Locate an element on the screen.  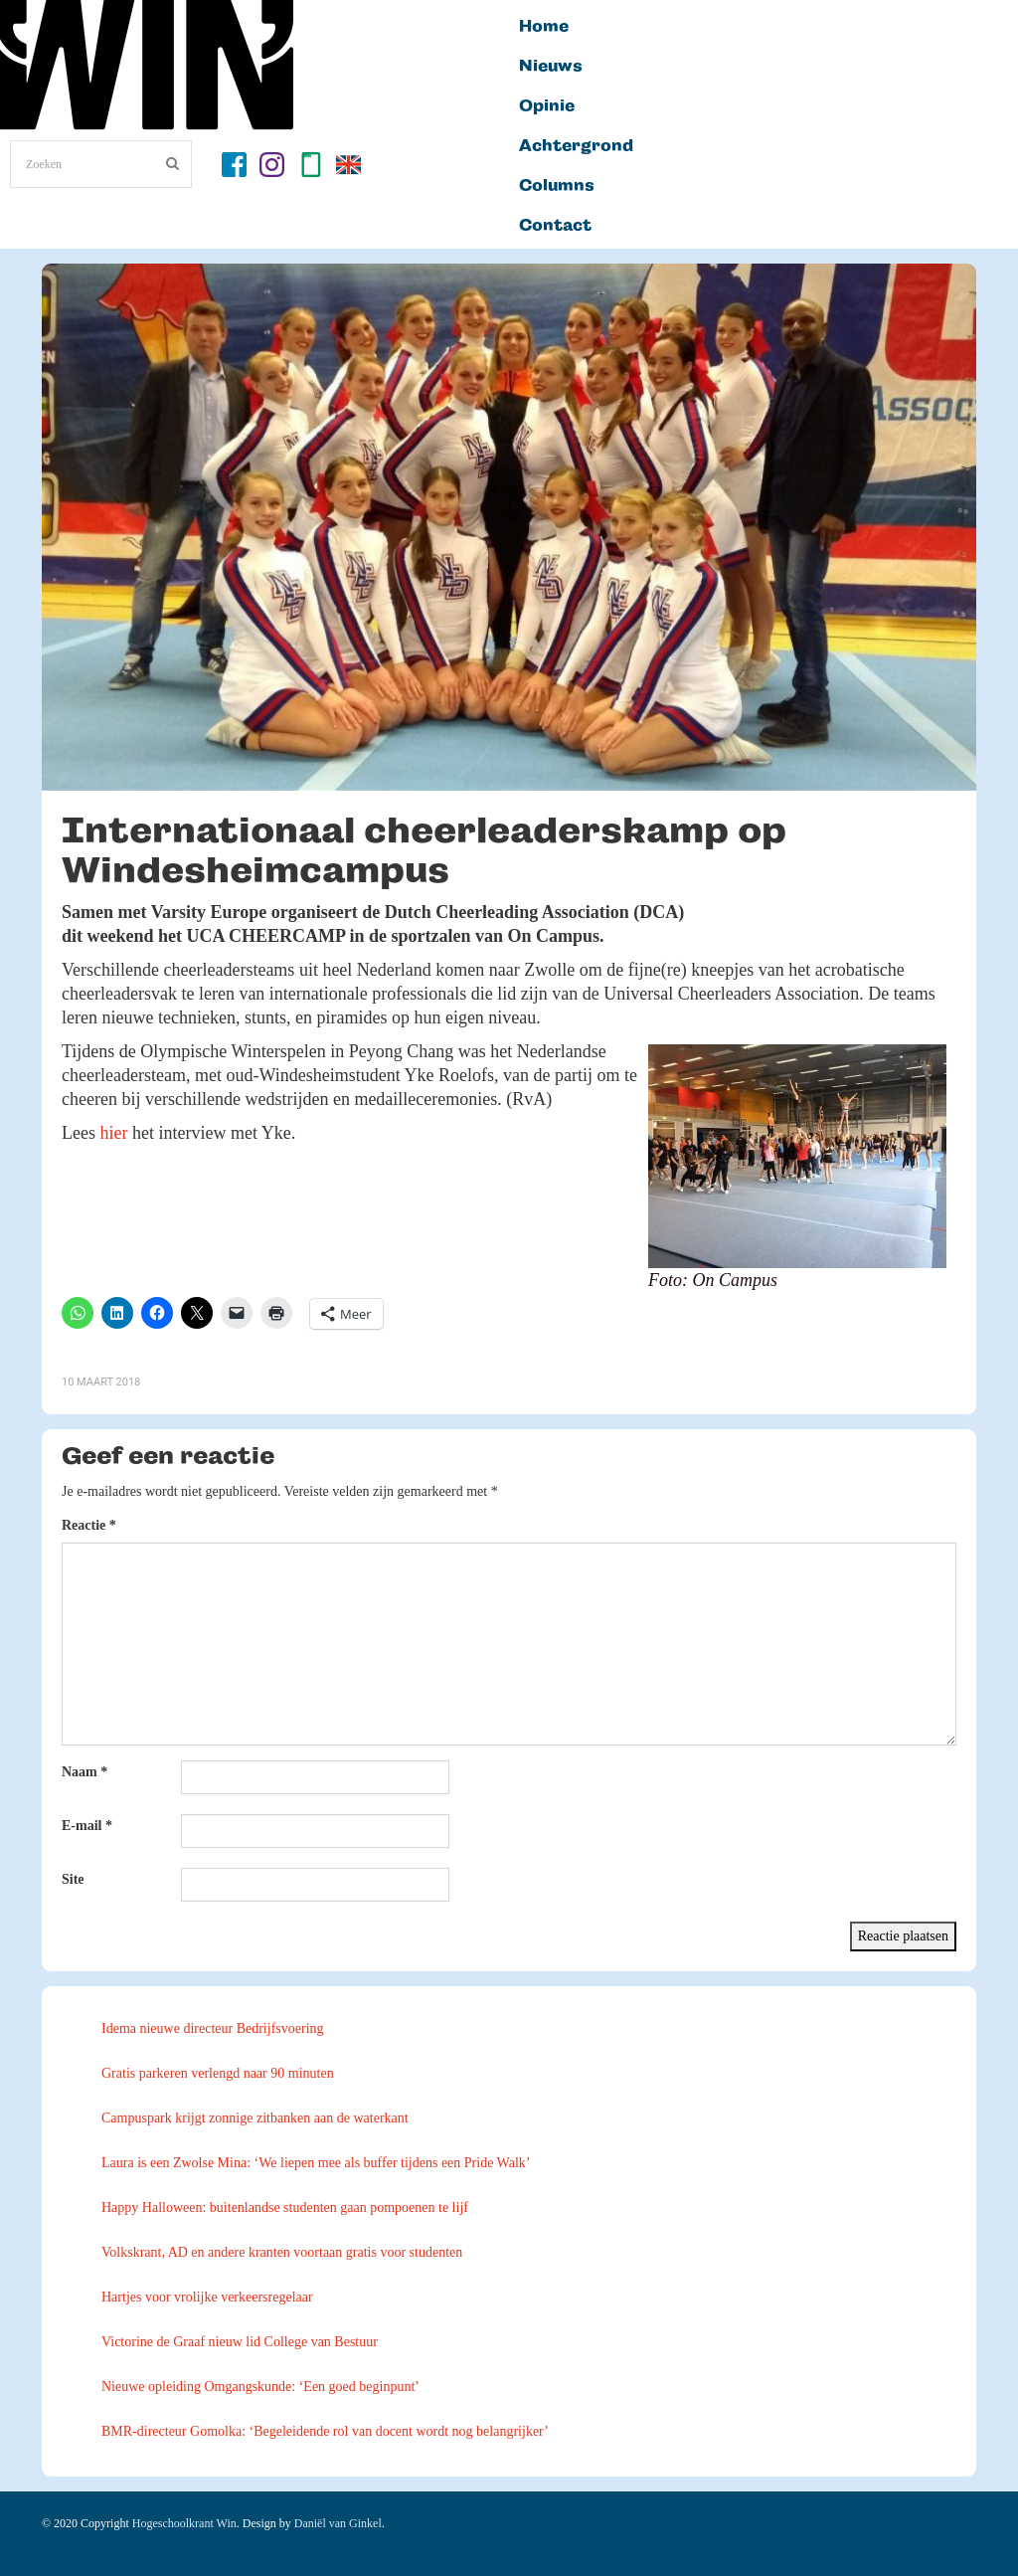
Opinie is located at coordinates (547, 106).